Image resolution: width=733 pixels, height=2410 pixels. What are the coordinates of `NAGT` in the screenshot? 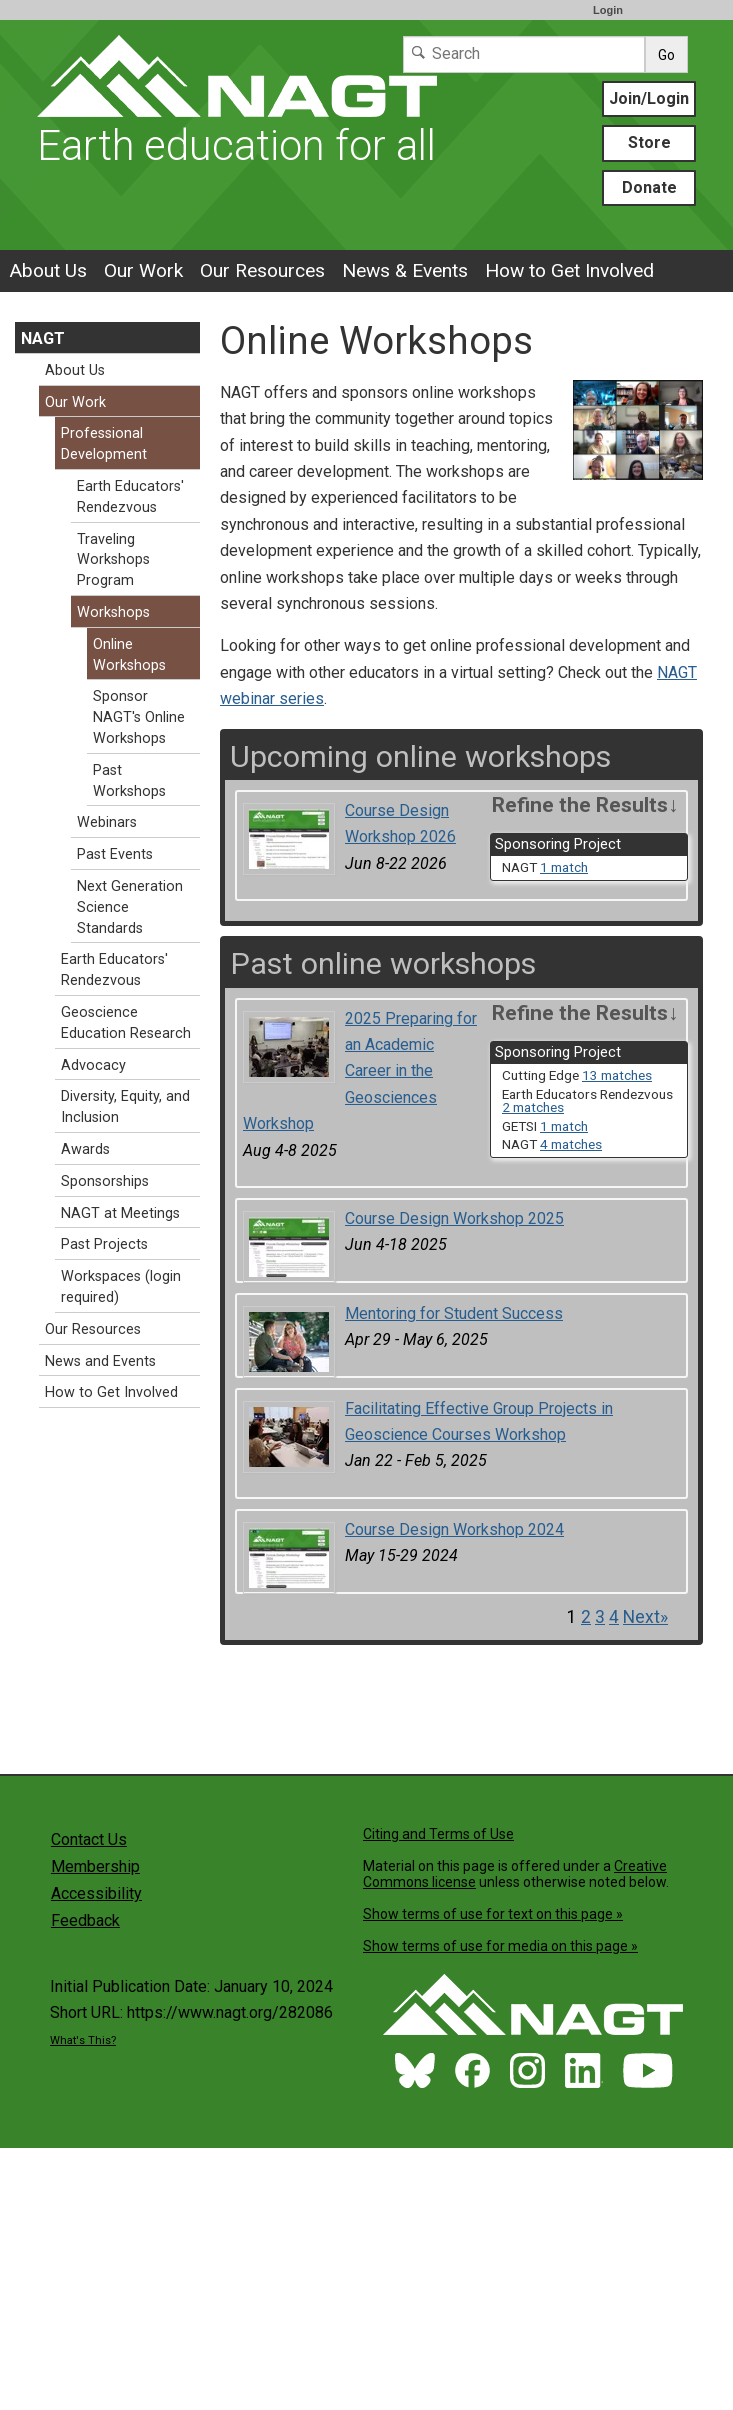 It's located at (43, 338).